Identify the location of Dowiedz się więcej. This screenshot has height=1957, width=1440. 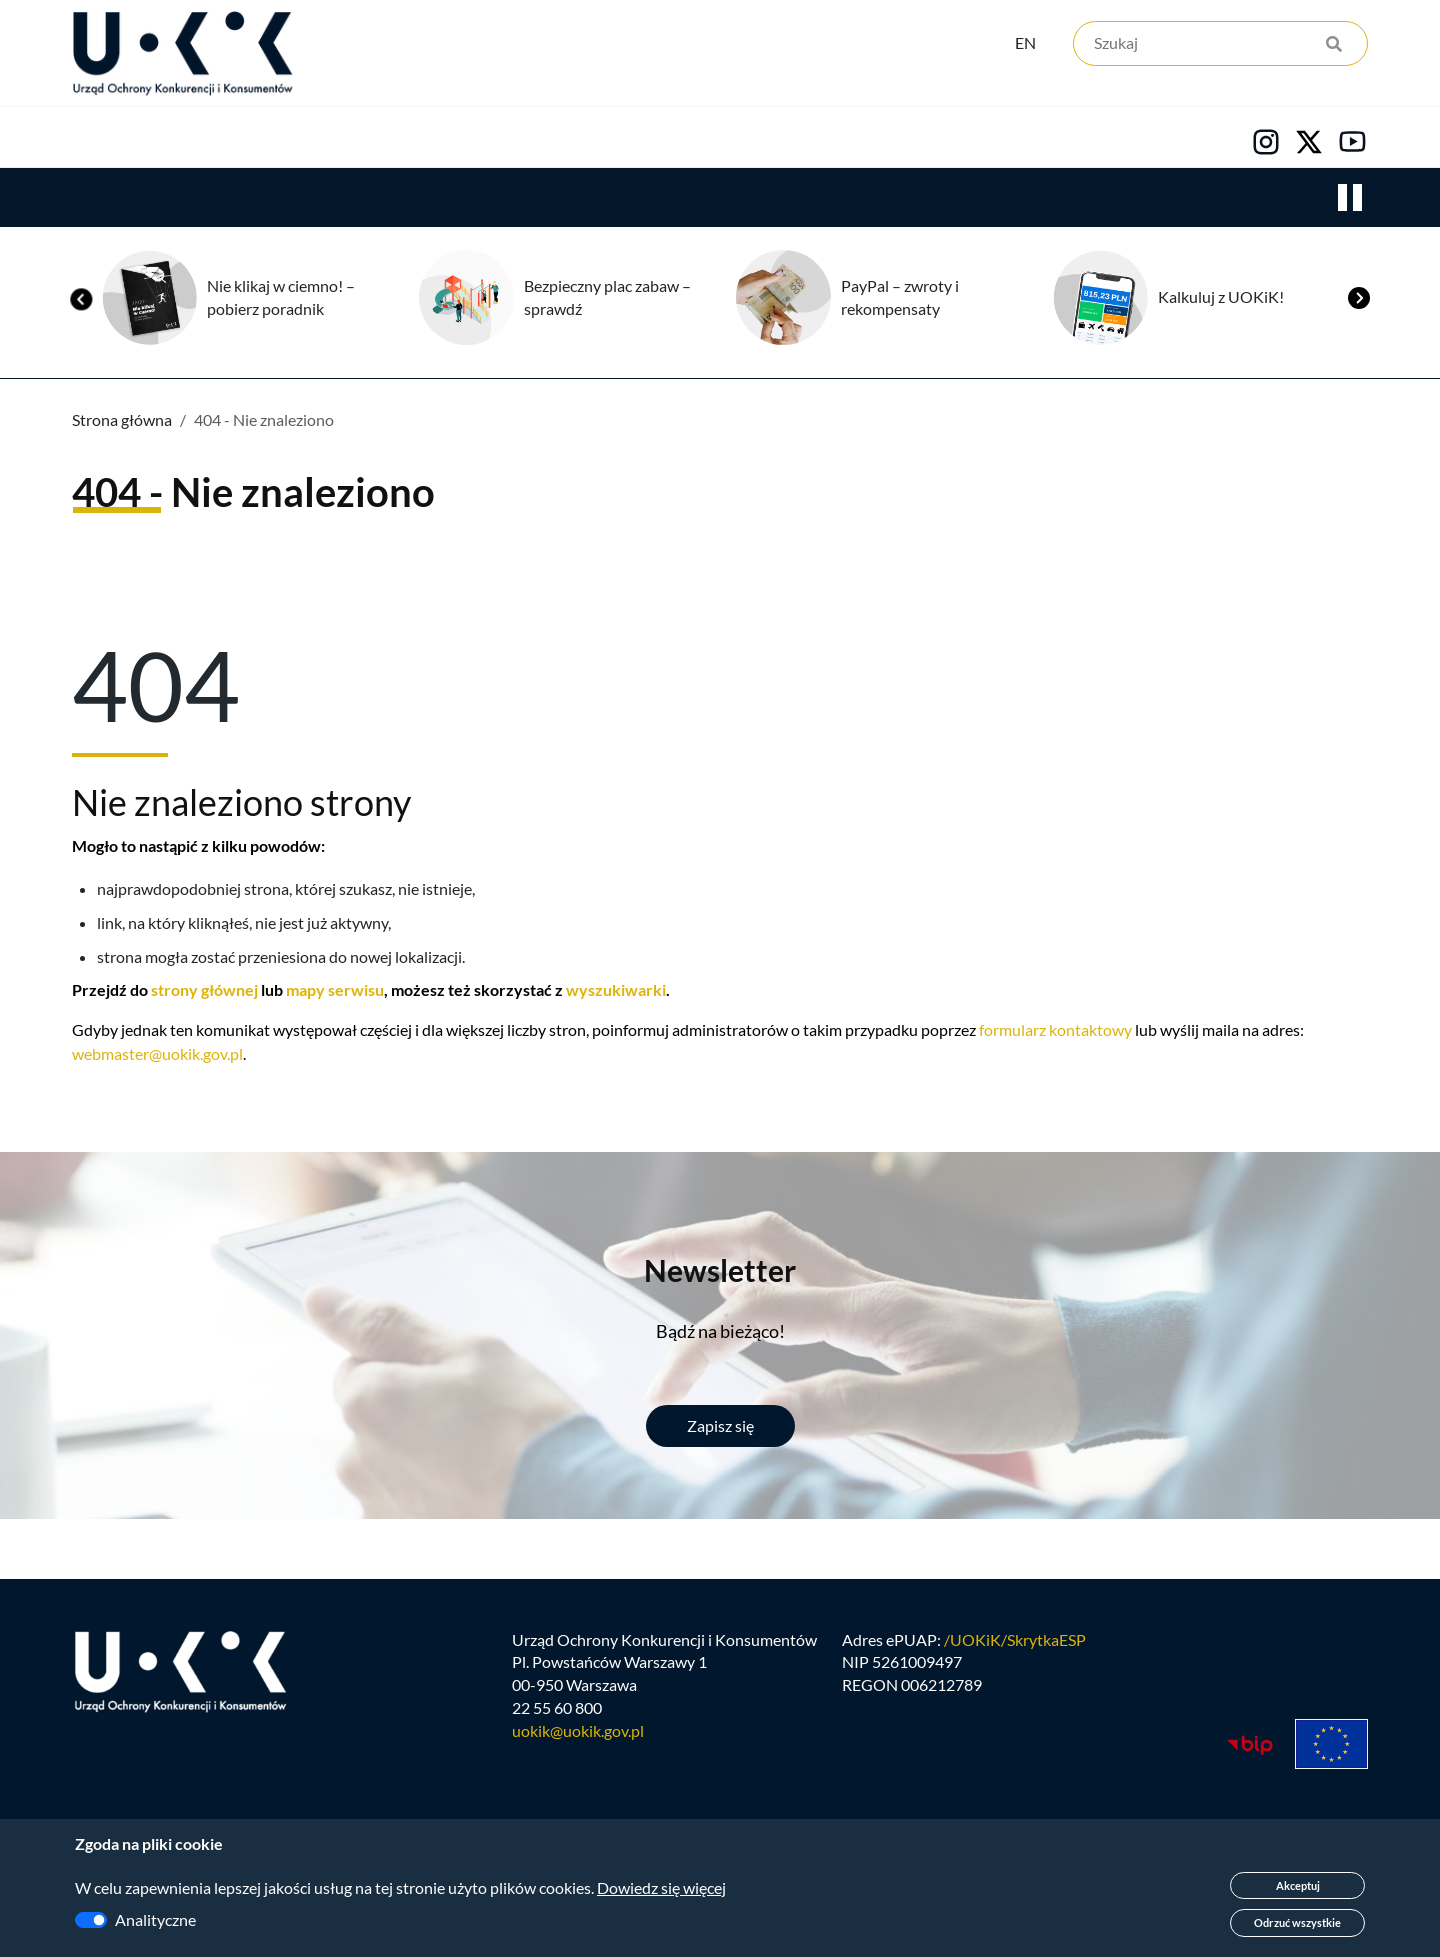
(661, 1887).